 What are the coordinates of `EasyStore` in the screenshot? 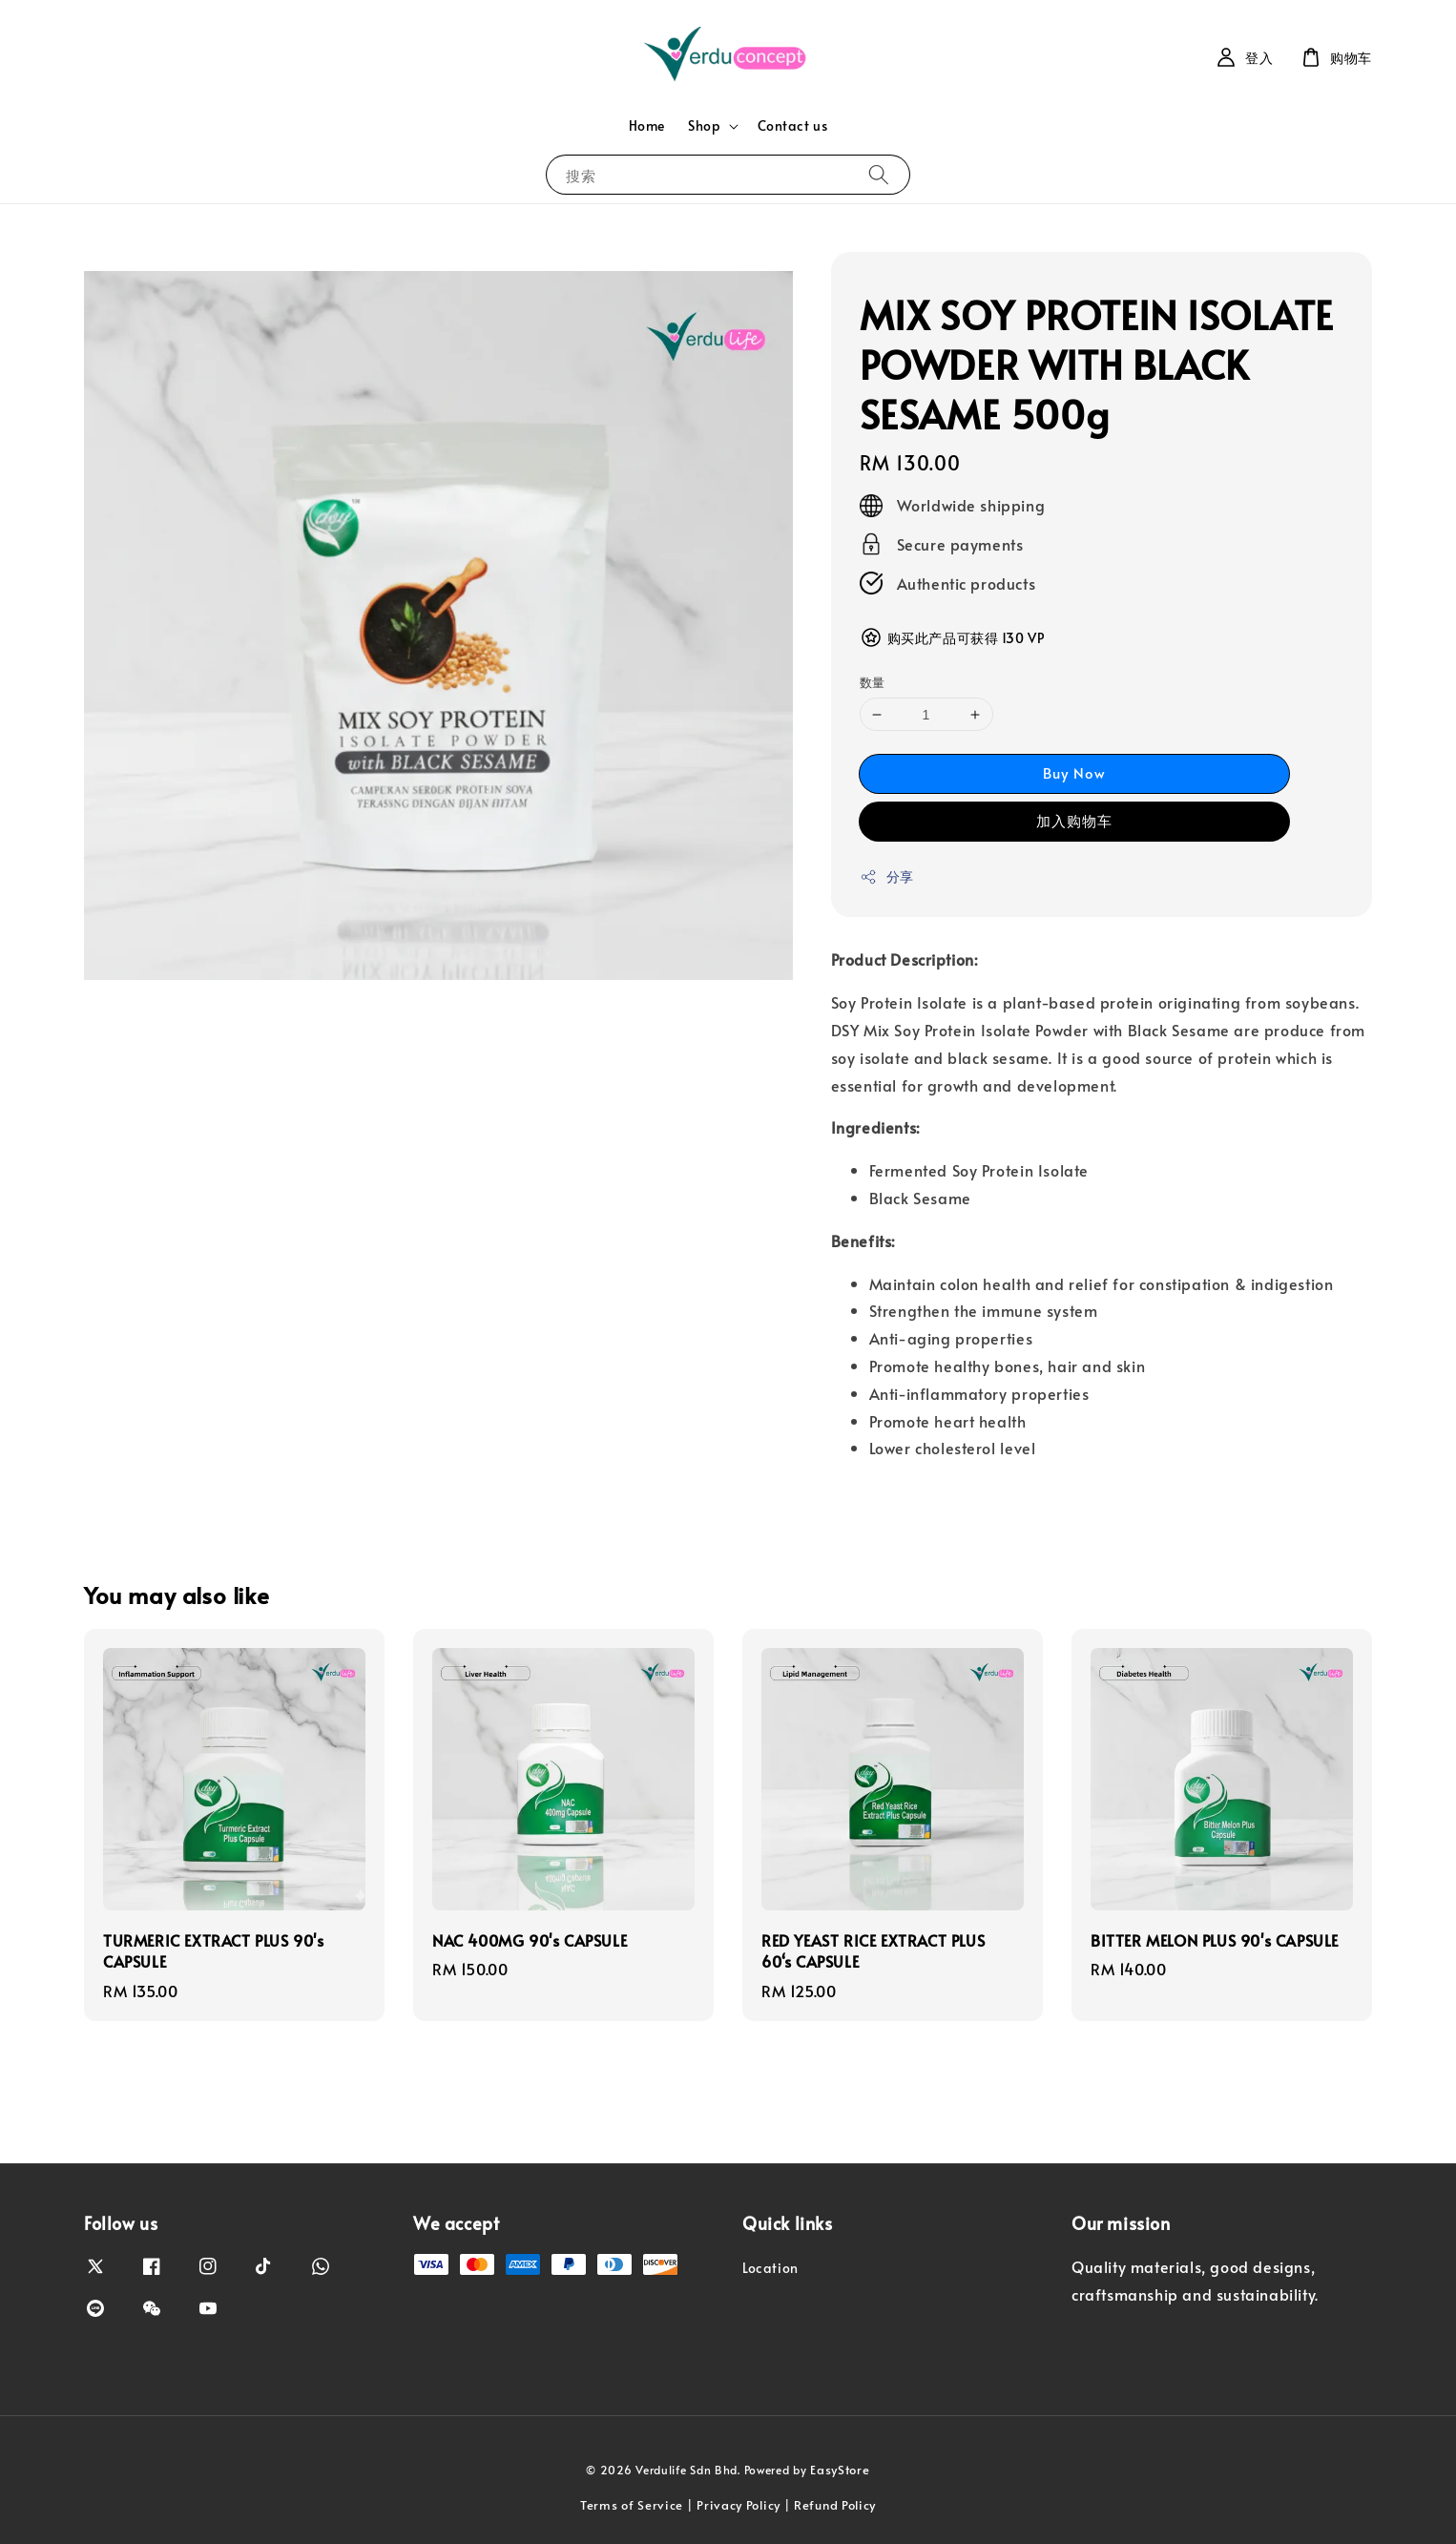 It's located at (839, 2469).